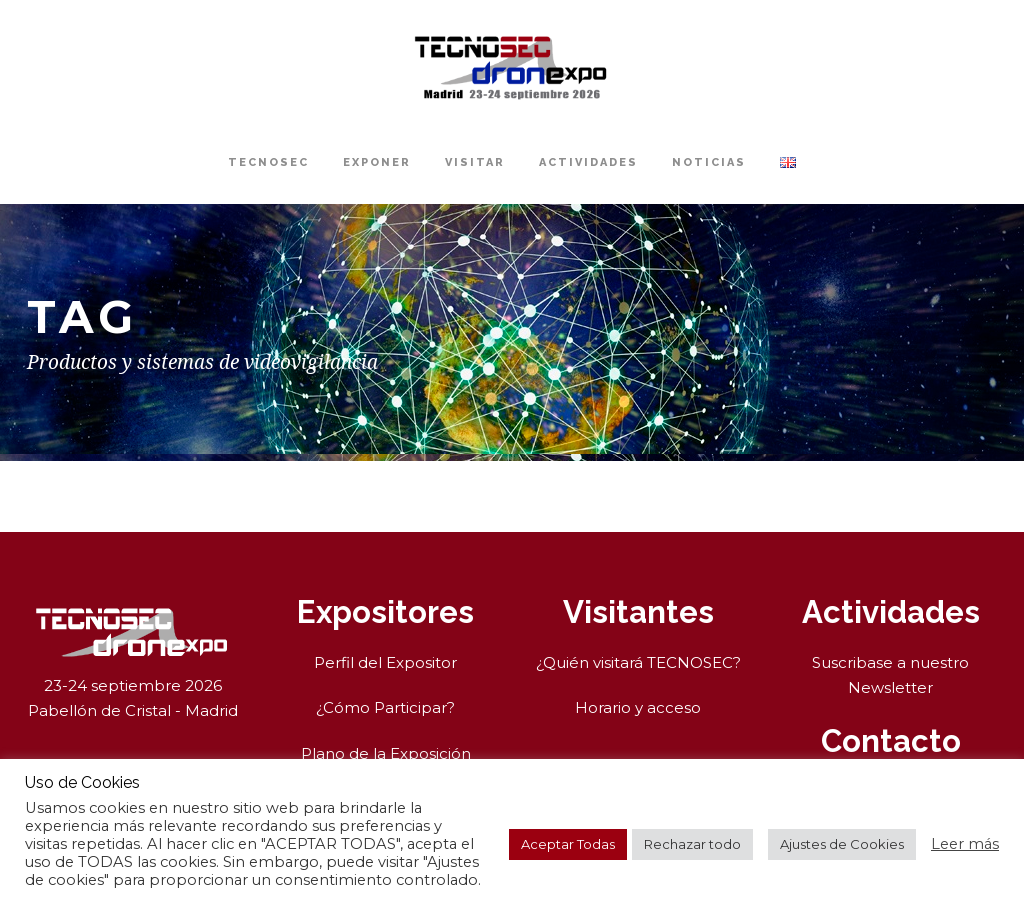  Describe the element at coordinates (638, 707) in the screenshot. I see `Horario y acceso` at that location.